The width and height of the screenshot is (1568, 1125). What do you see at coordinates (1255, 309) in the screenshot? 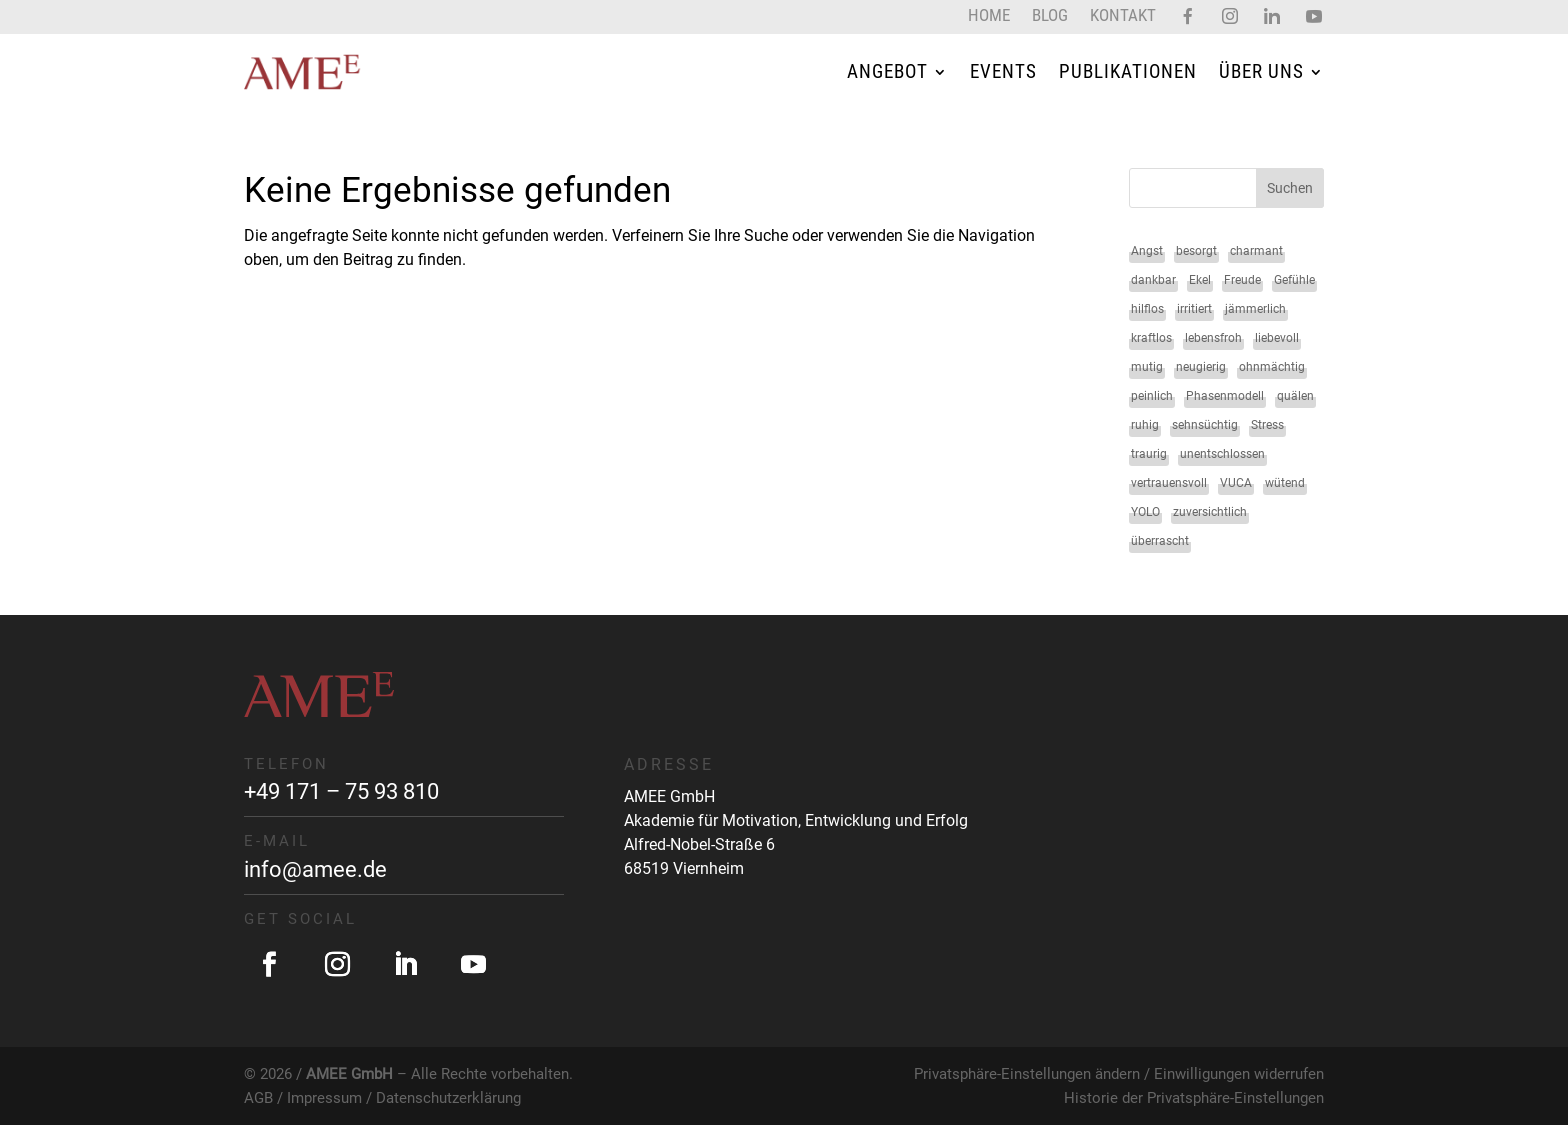
I see `jämmerlich [jämmerlich (1 Eintrag)]` at bounding box center [1255, 309].